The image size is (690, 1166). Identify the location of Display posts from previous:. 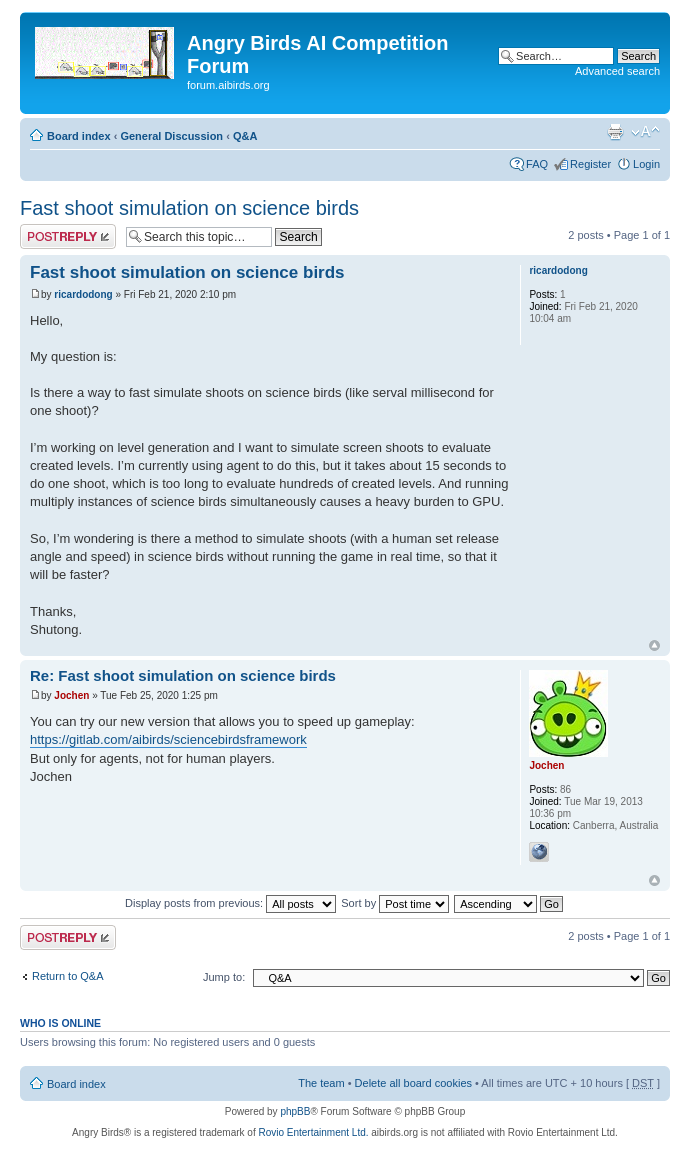
(230, 903).